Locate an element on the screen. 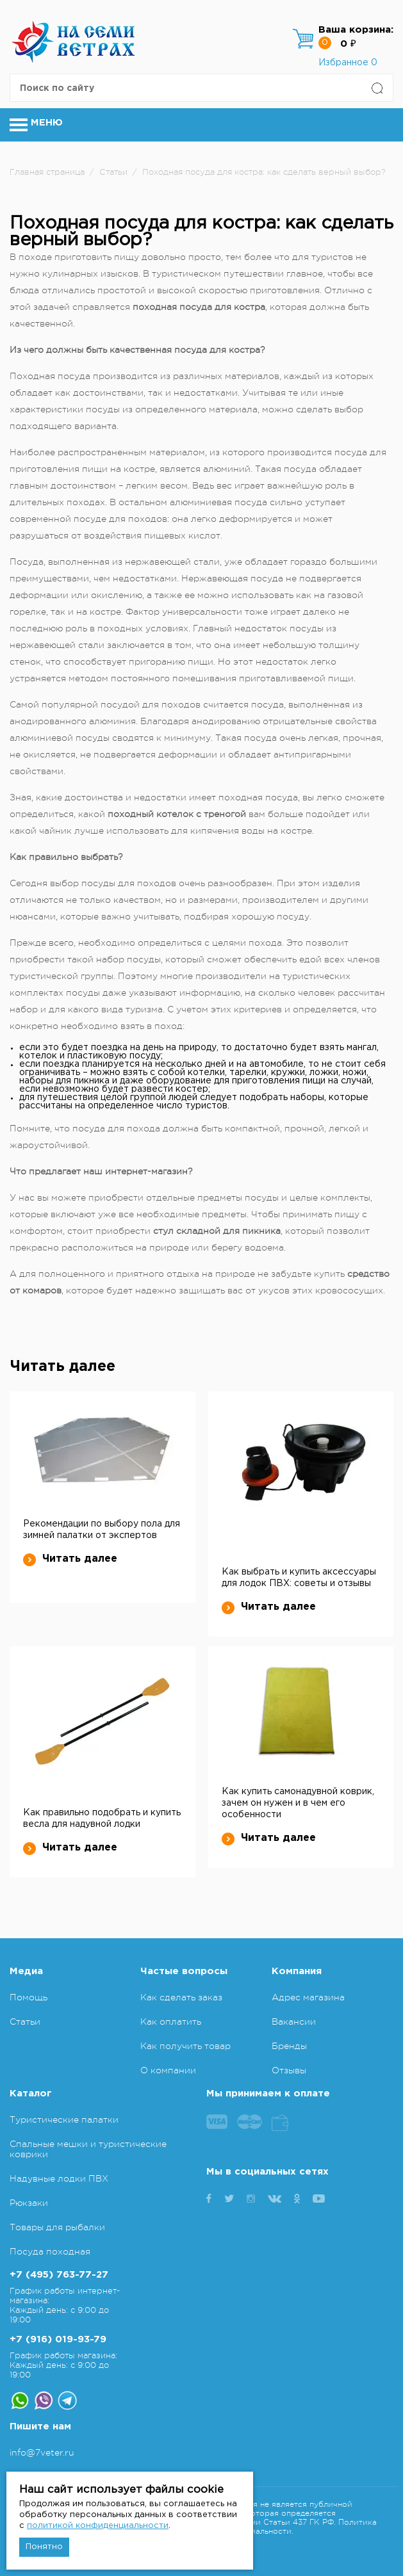 Image resolution: width=403 pixels, height=2576 pixels. Отзывы is located at coordinates (289, 2070).